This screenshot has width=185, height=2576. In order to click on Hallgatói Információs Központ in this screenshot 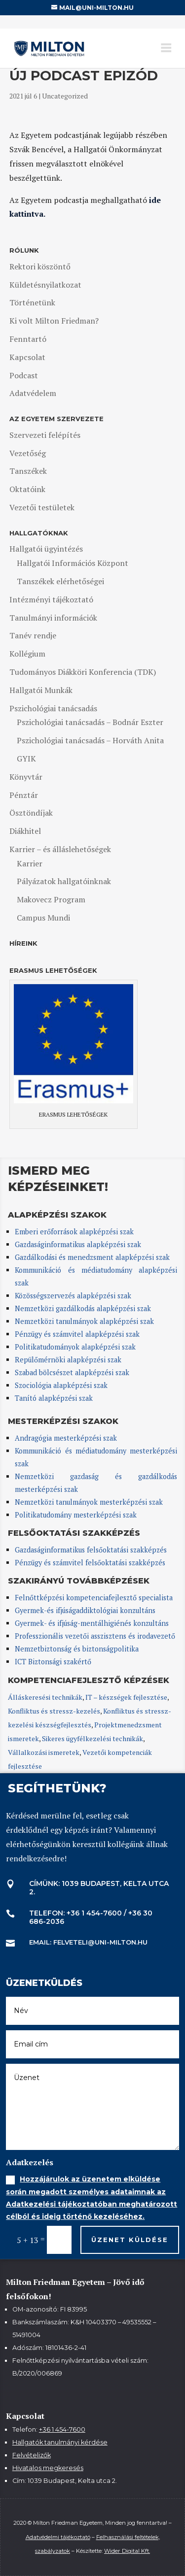, I will do `click(72, 563)`.